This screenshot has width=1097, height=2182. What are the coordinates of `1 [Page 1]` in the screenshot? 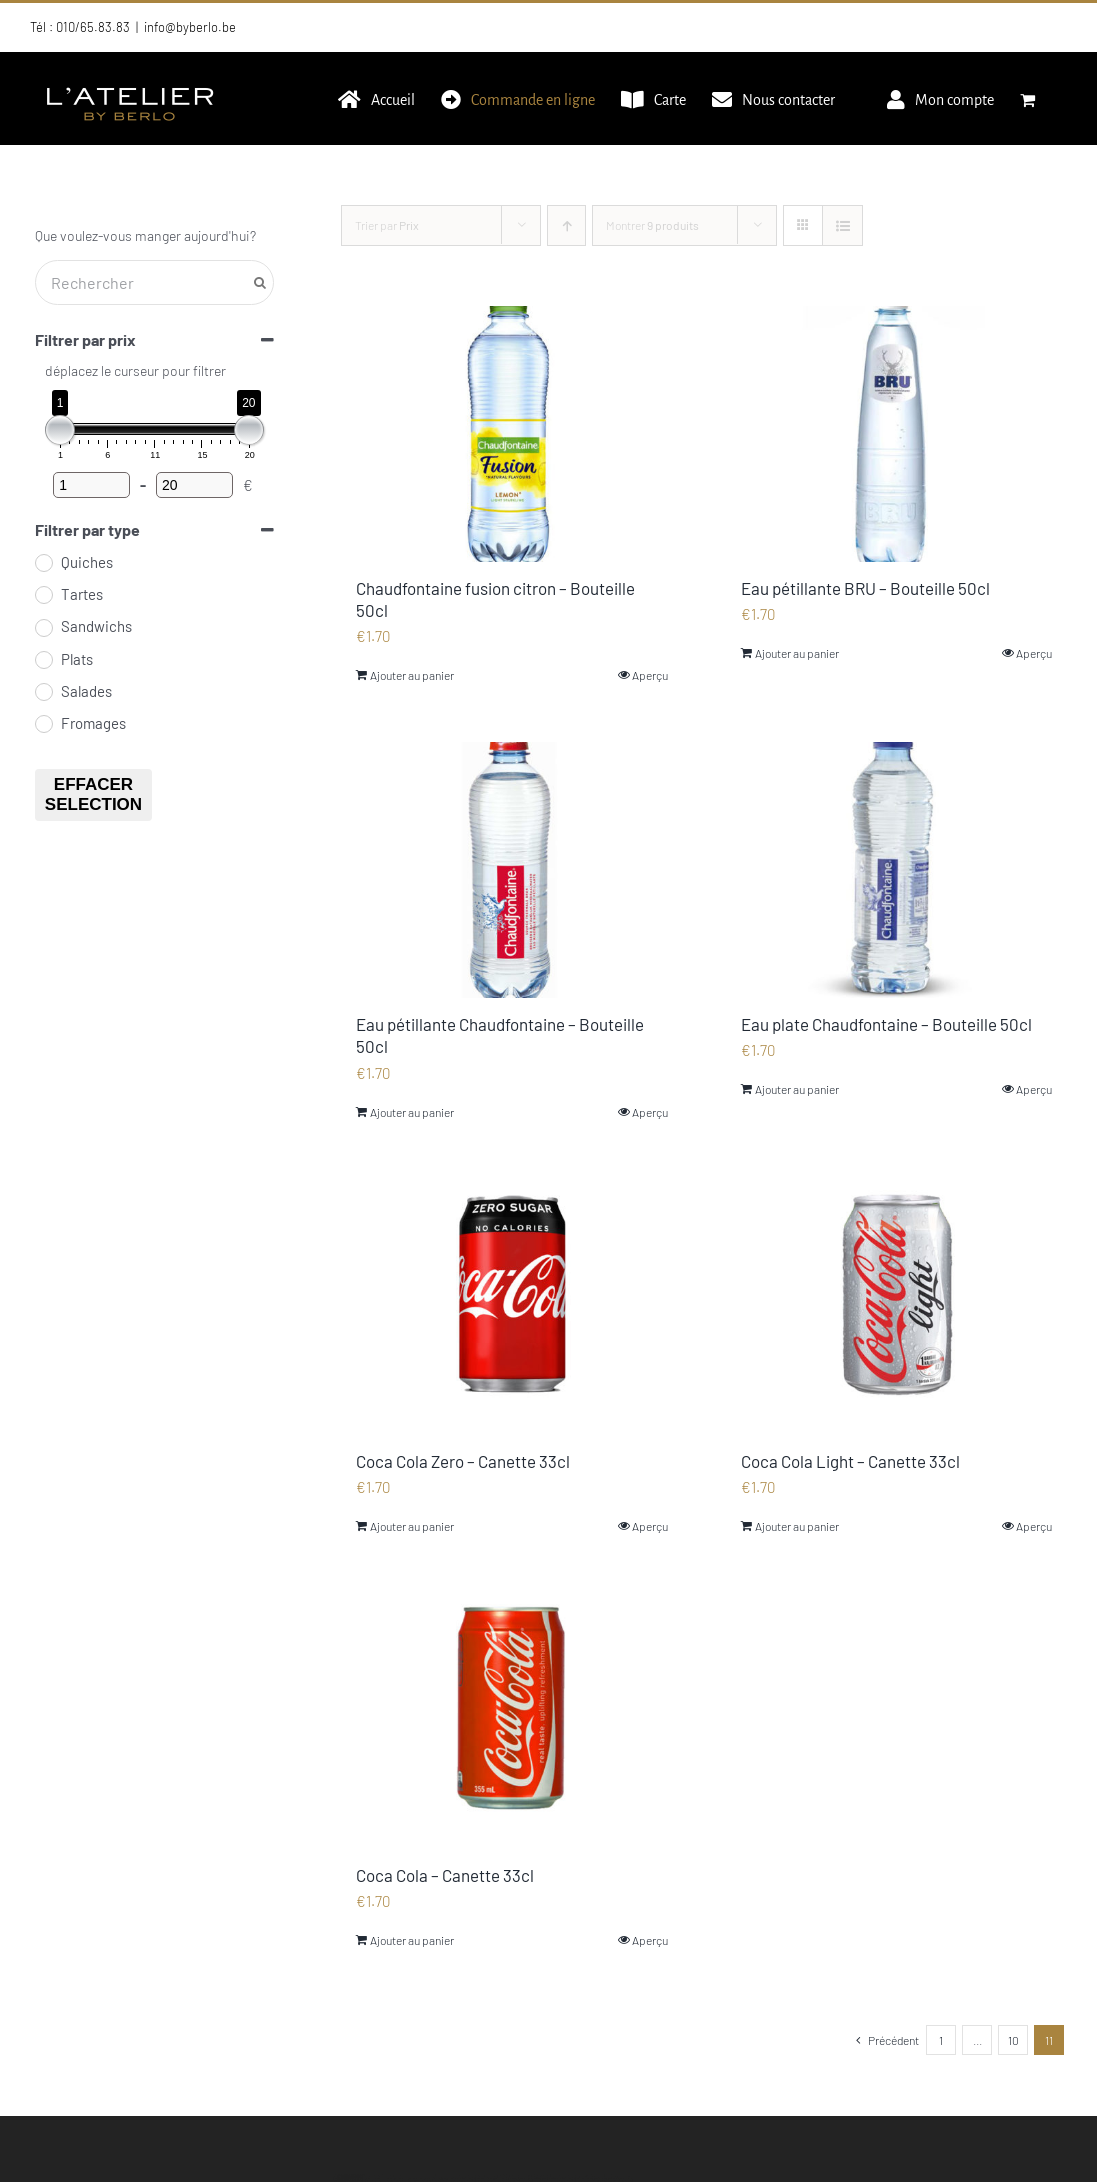 It's located at (941, 2040).